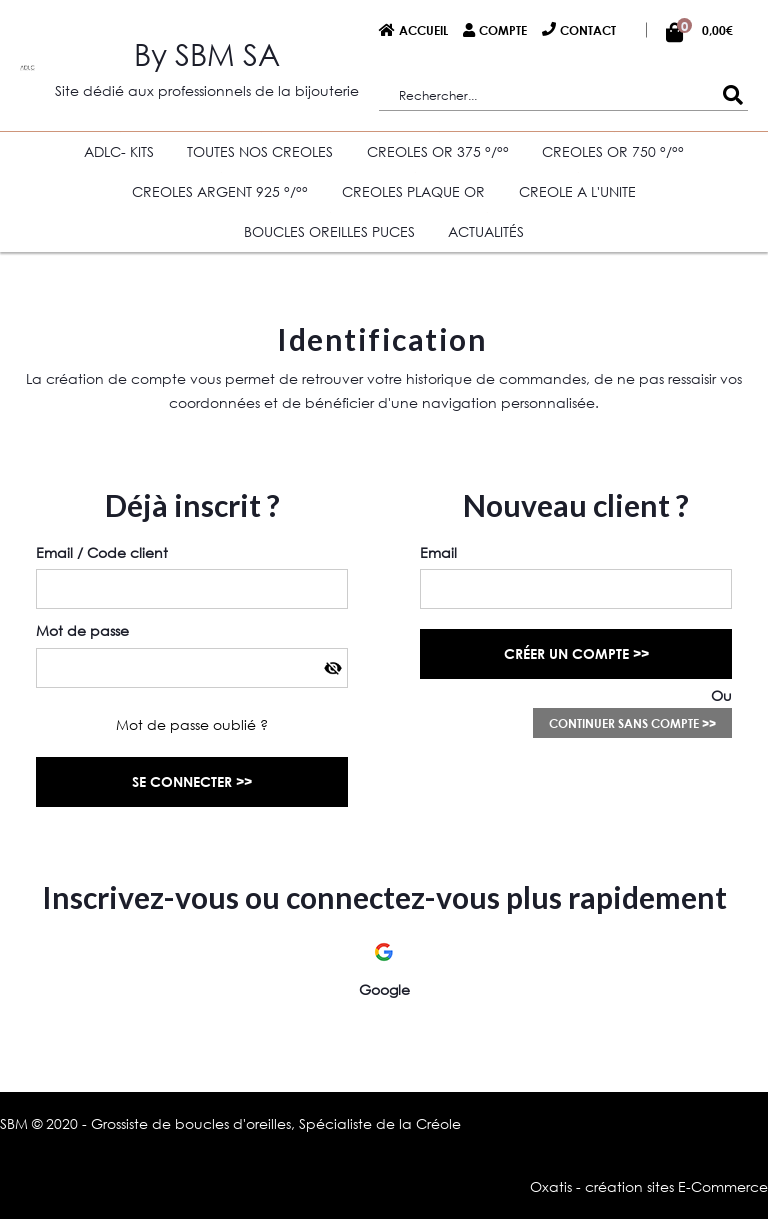 The height and width of the screenshot is (1219, 768). Describe the element at coordinates (82, 630) in the screenshot. I see `Mot de passe` at that location.